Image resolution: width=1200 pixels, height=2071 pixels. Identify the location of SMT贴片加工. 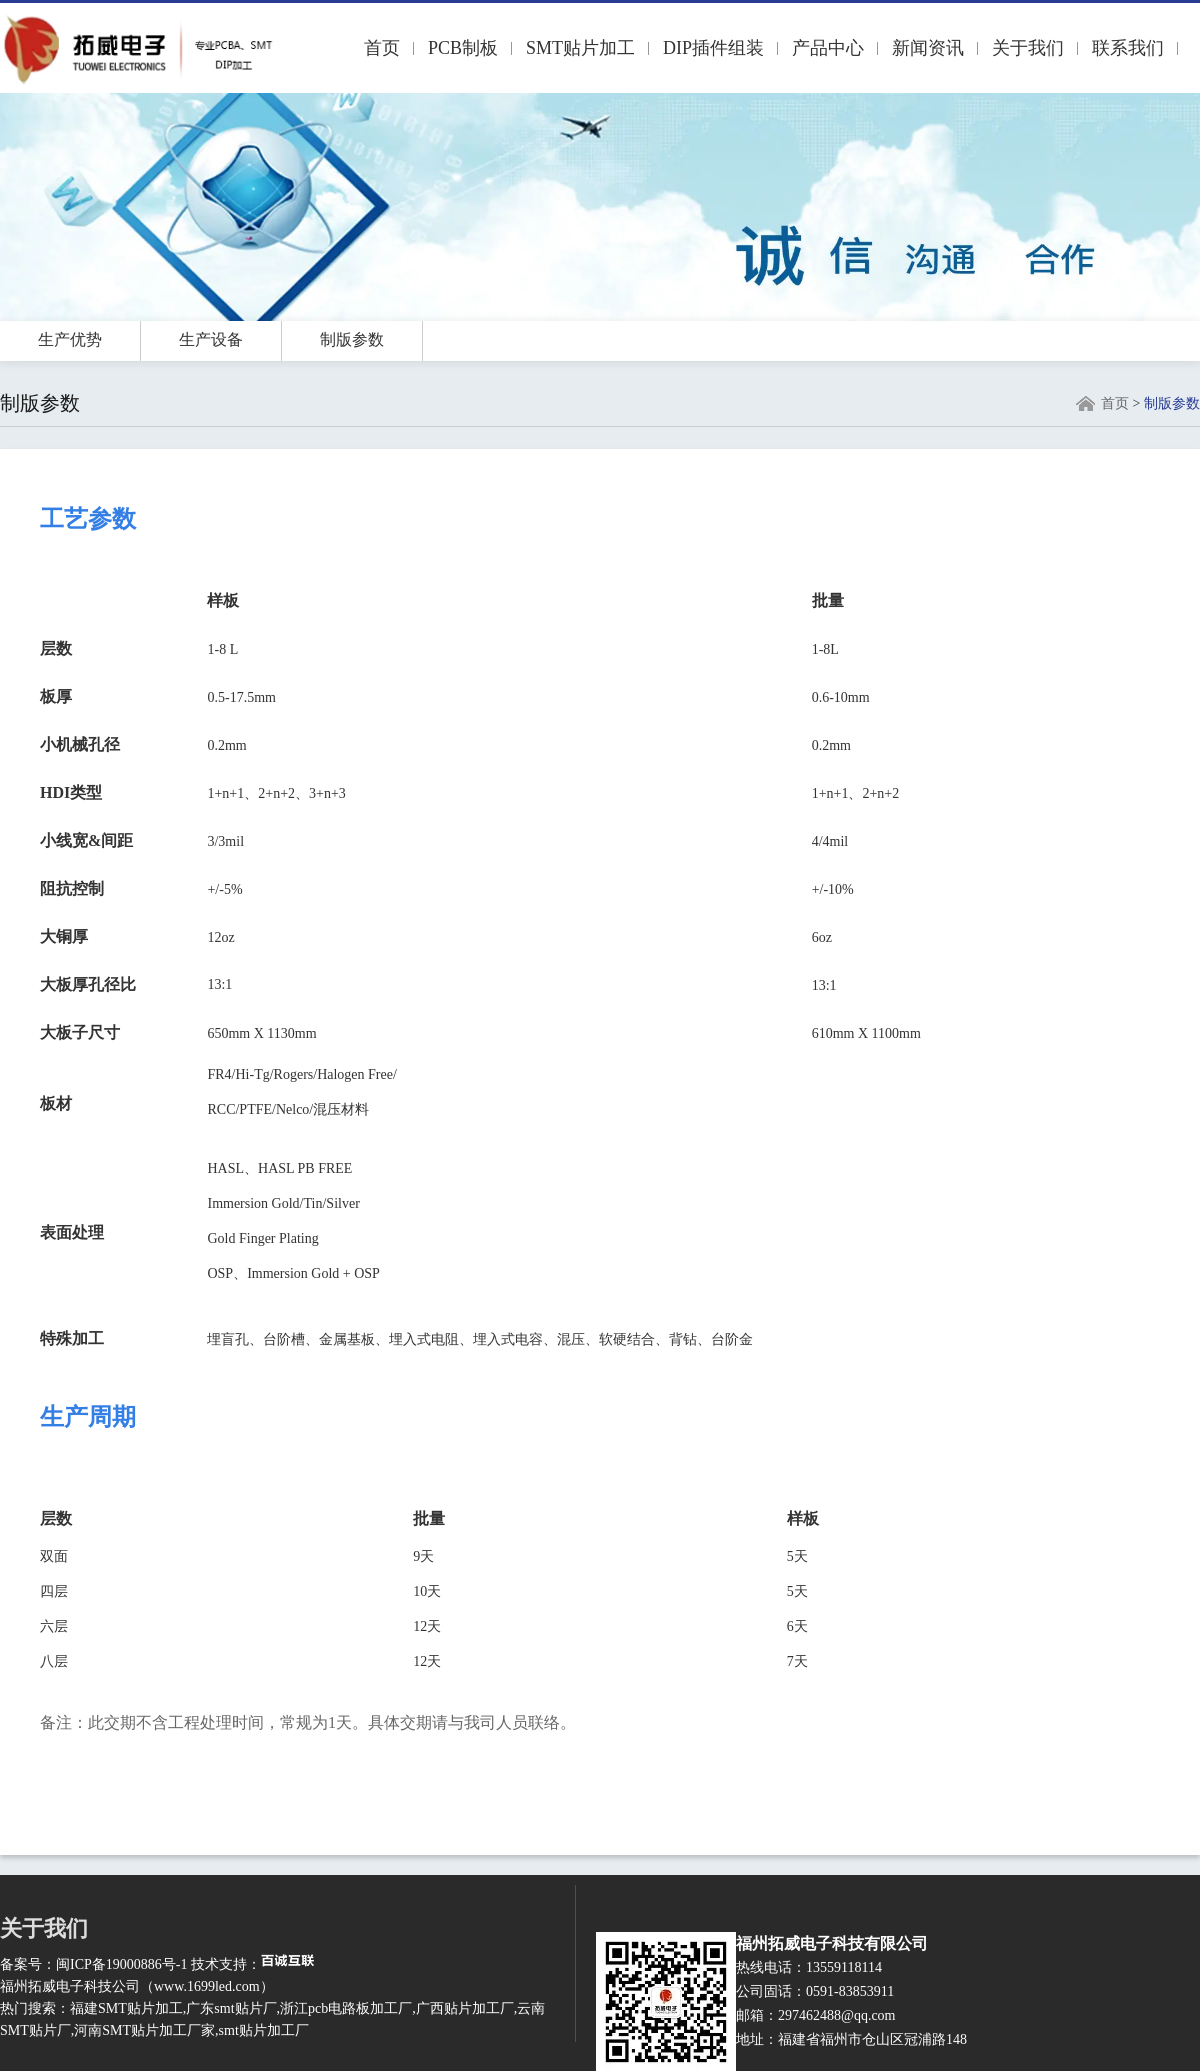
(580, 48).